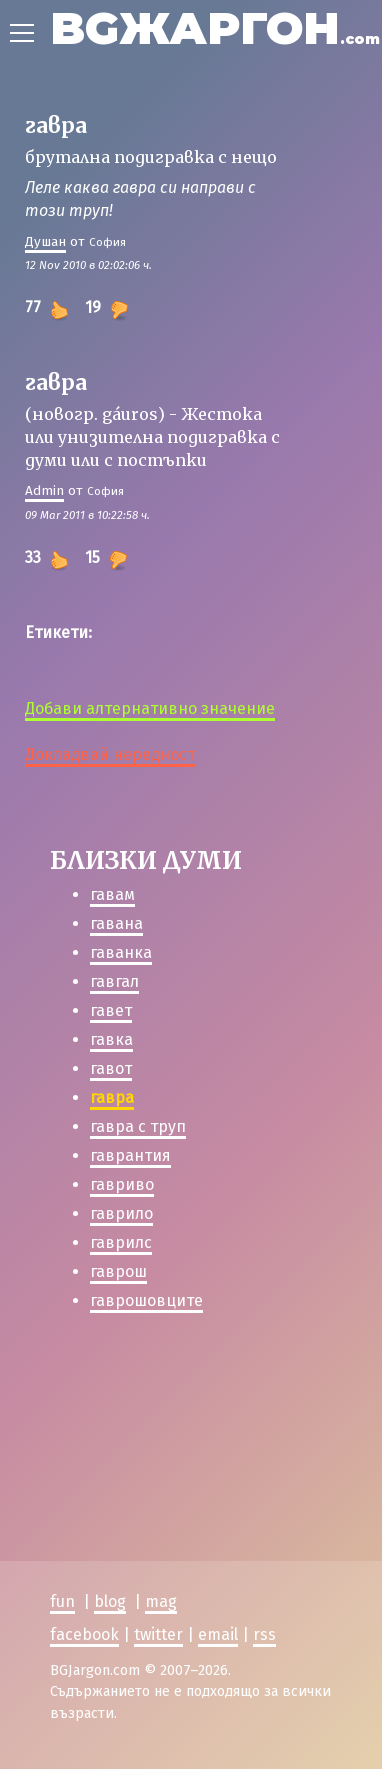 This screenshot has height=1769, width=382. What do you see at coordinates (121, 1213) in the screenshot?
I see `гаврило` at bounding box center [121, 1213].